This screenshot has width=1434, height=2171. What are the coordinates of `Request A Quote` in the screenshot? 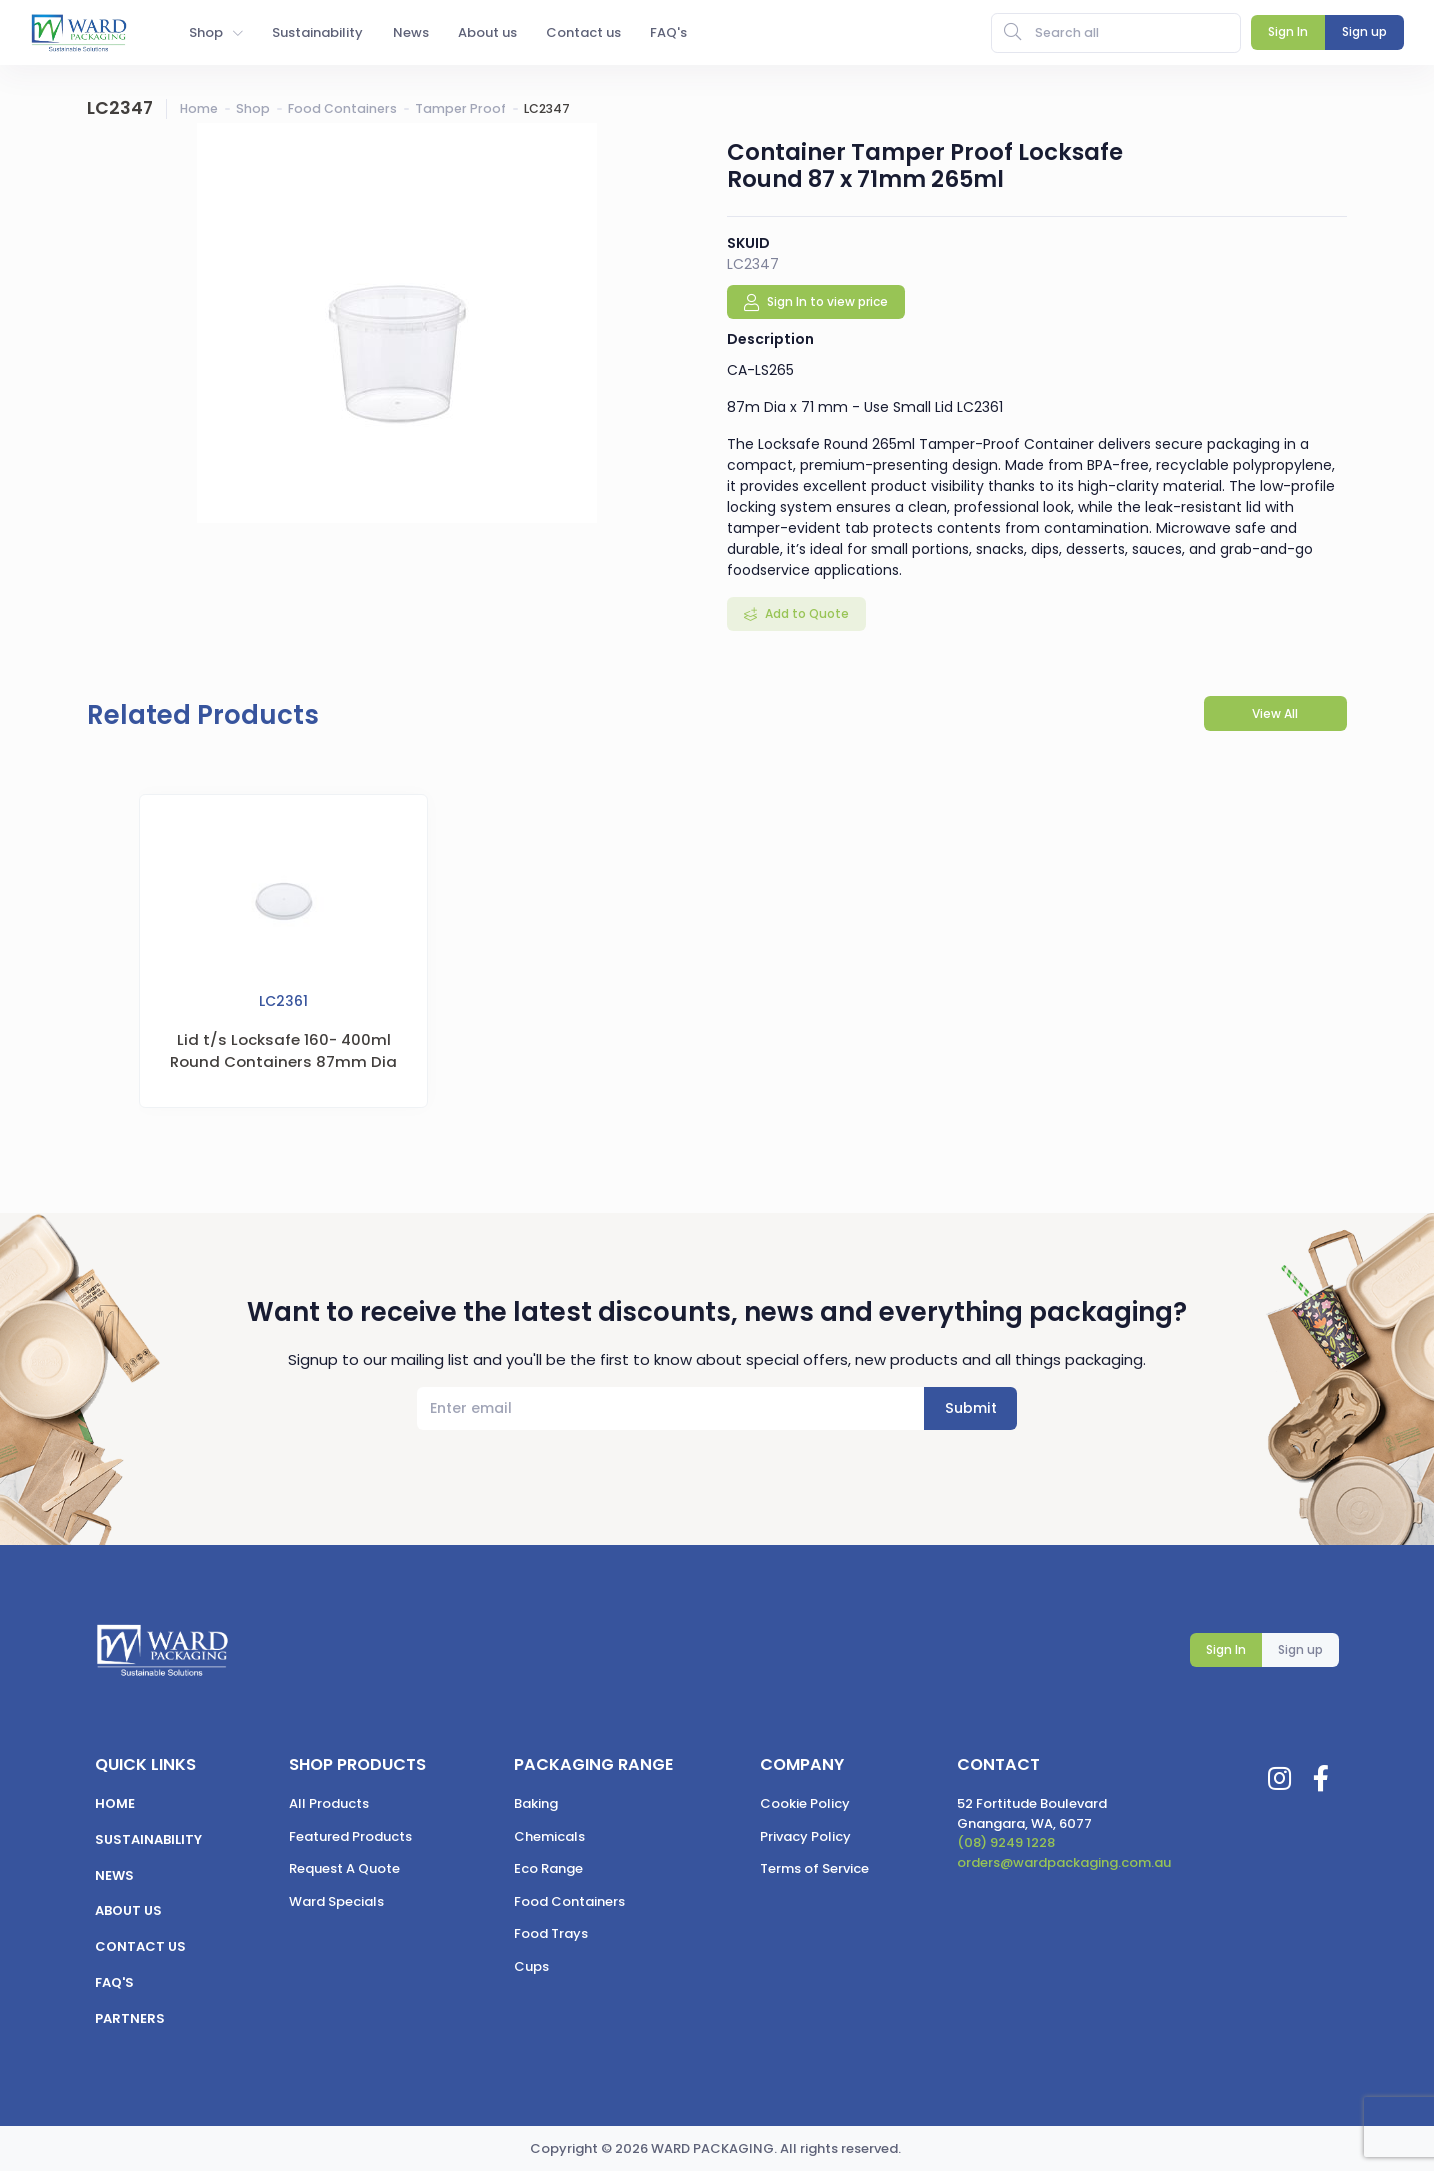 It's located at (344, 1868).